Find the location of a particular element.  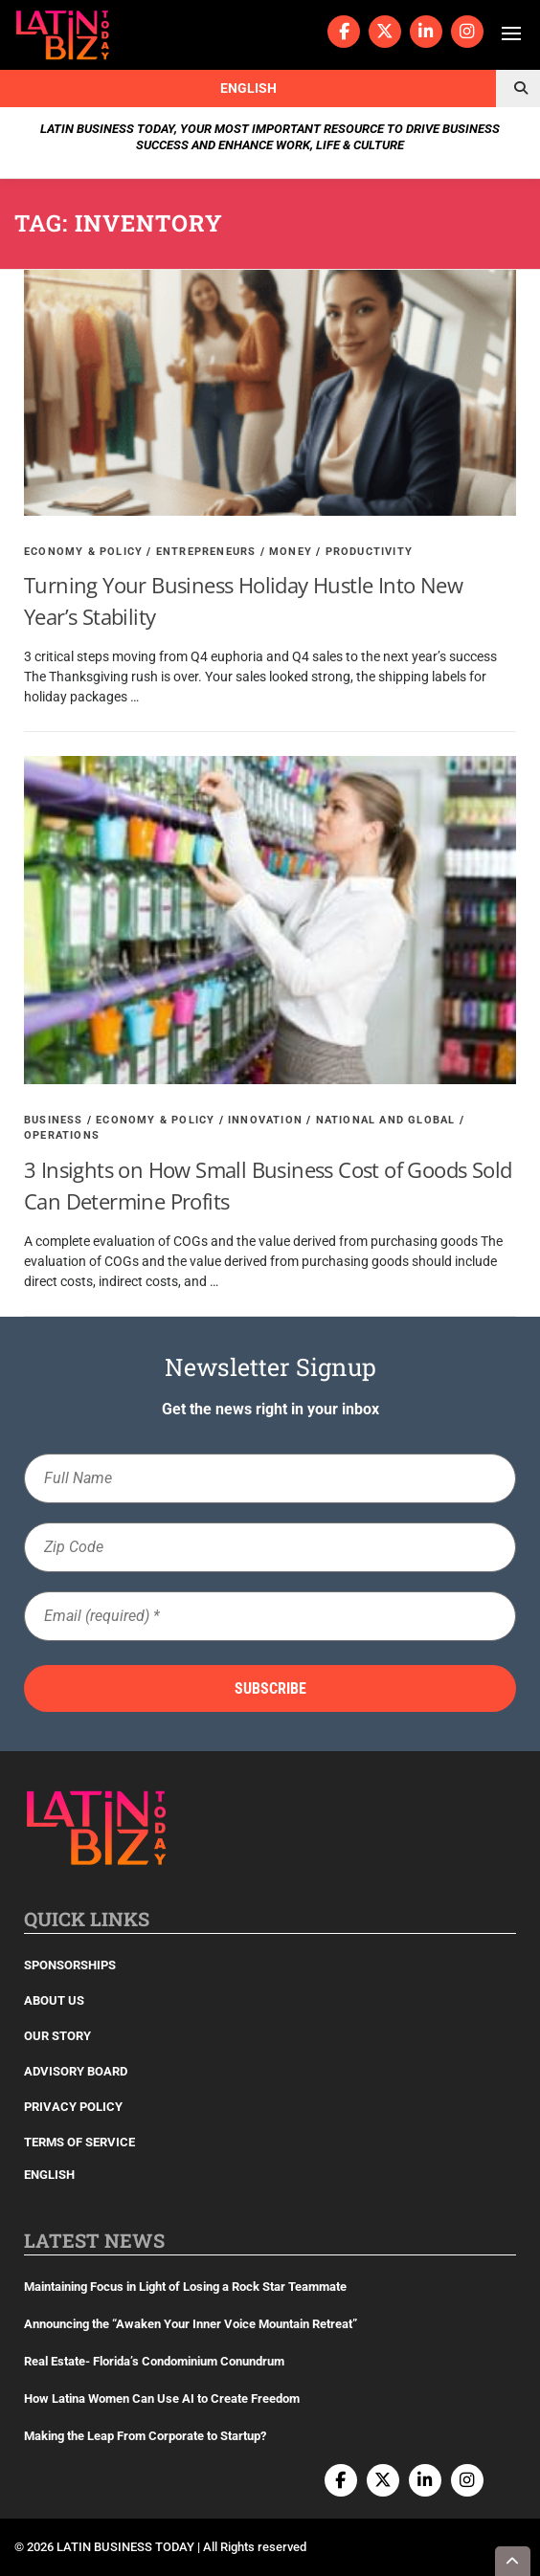

Terms of Service is located at coordinates (79, 2142).